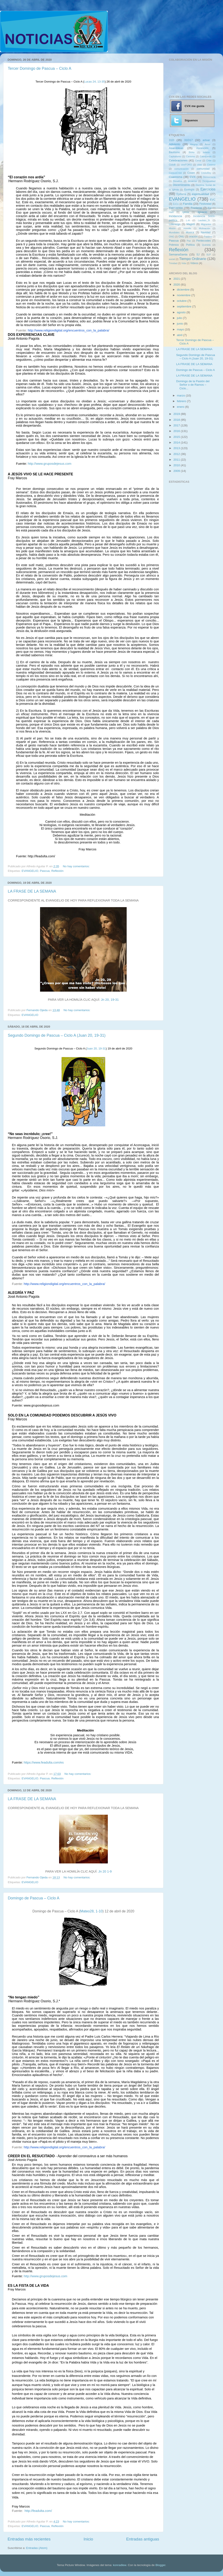 The image size is (223, 2576). What do you see at coordinates (197, 254) in the screenshot?
I see `SJ` at bounding box center [197, 254].